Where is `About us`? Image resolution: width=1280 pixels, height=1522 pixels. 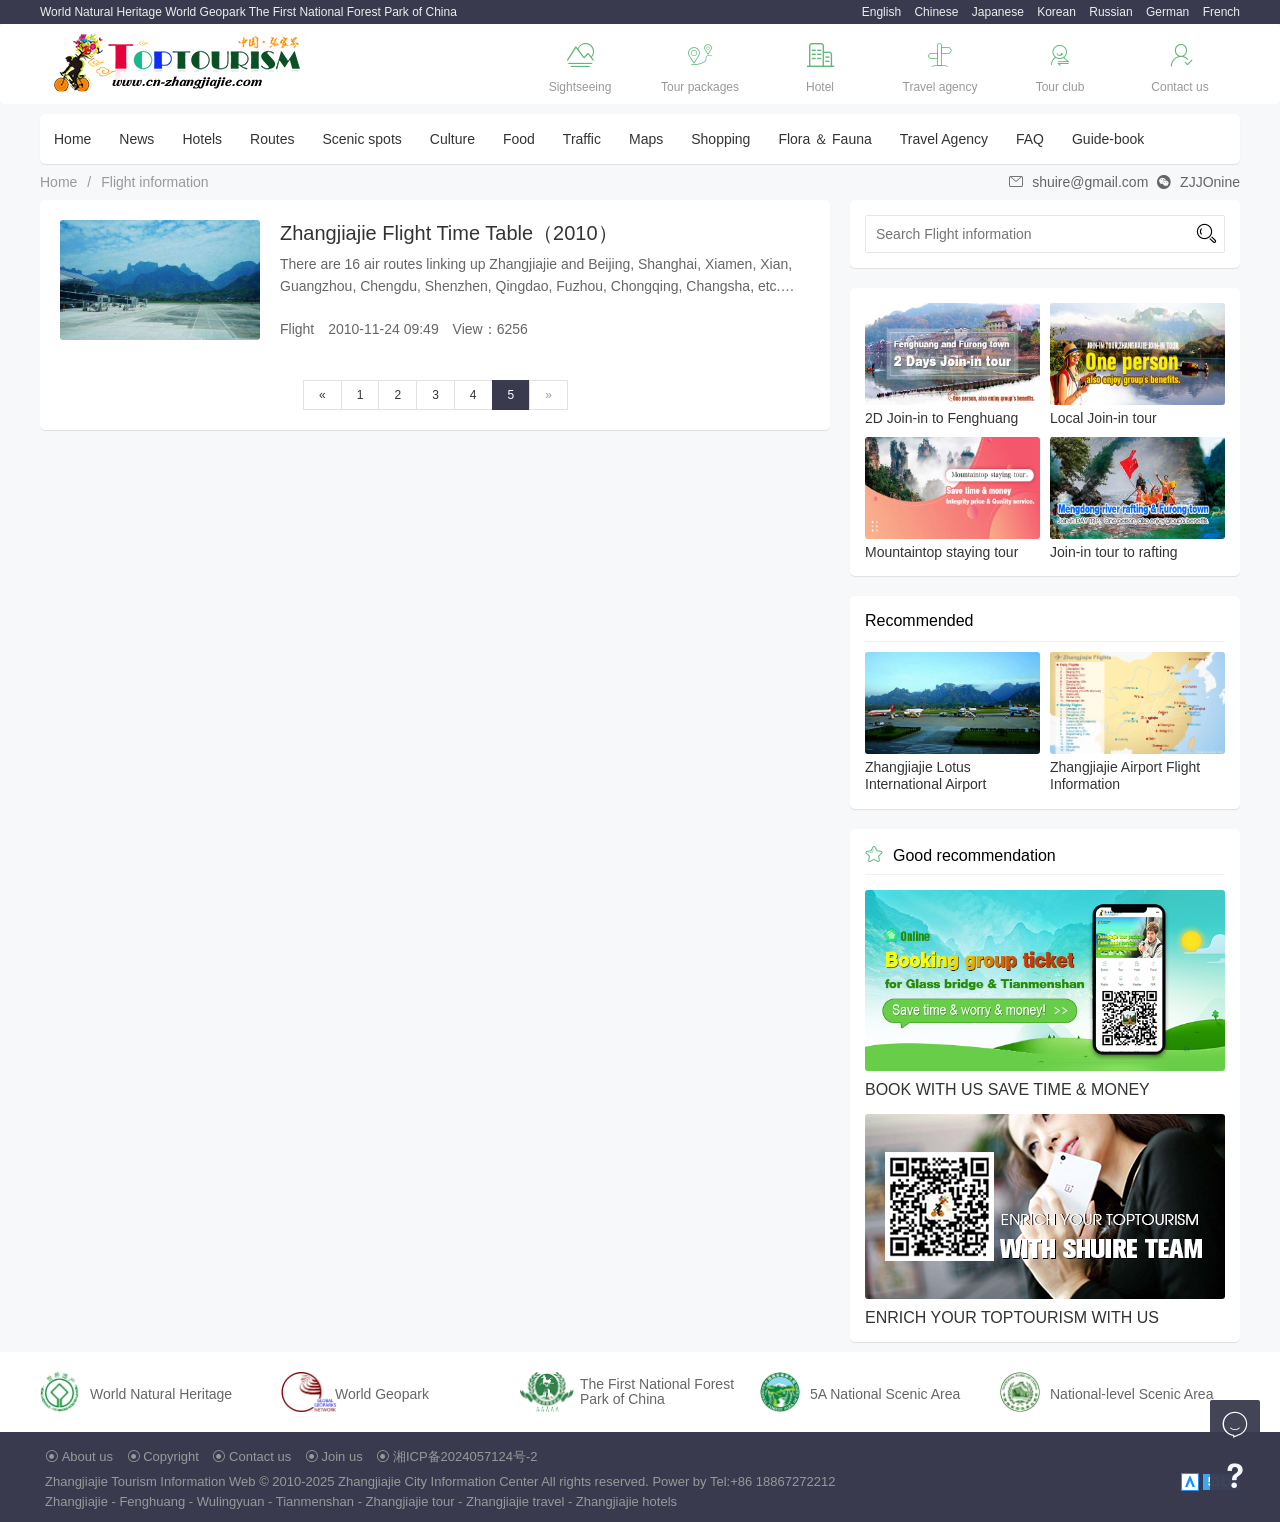
About us is located at coordinates (87, 1456).